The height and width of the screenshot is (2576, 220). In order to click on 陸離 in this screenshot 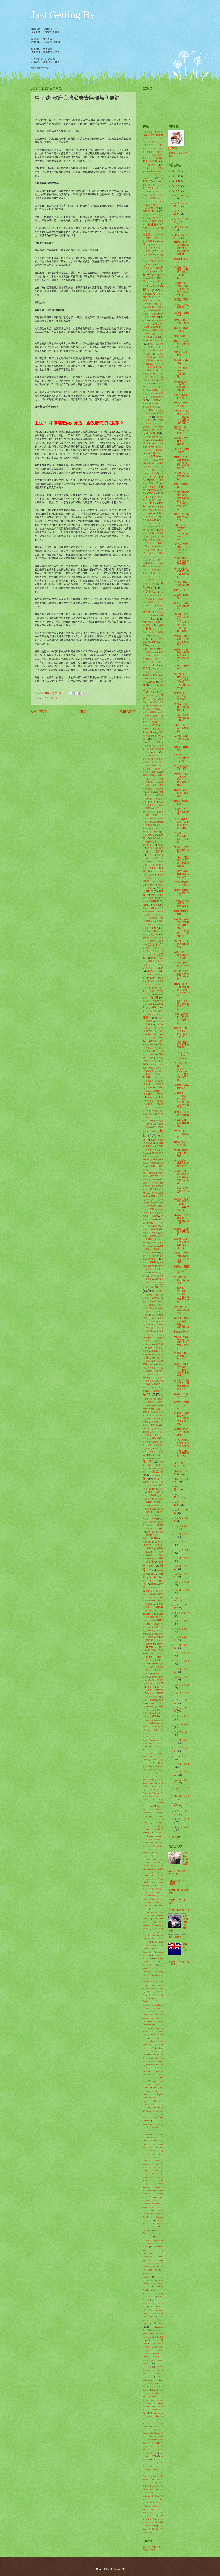, I will do `click(161, 1140)`.